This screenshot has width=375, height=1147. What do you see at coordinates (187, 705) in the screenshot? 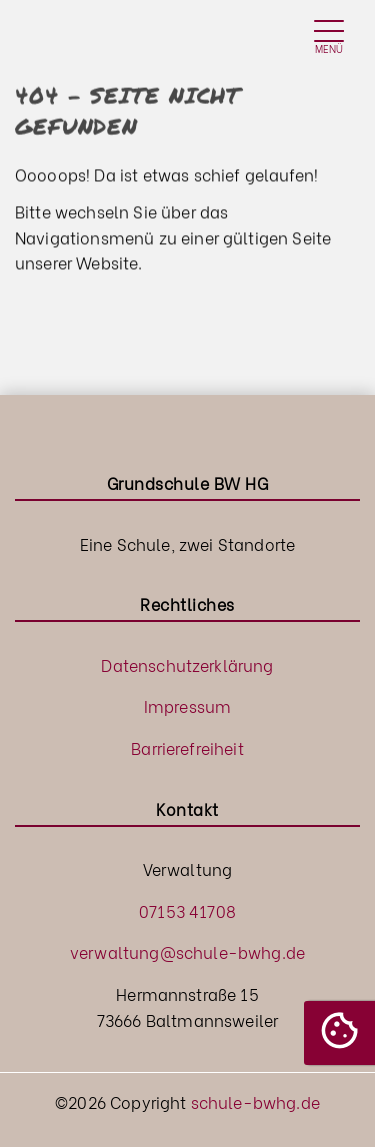
I see `Impressum` at bounding box center [187, 705].